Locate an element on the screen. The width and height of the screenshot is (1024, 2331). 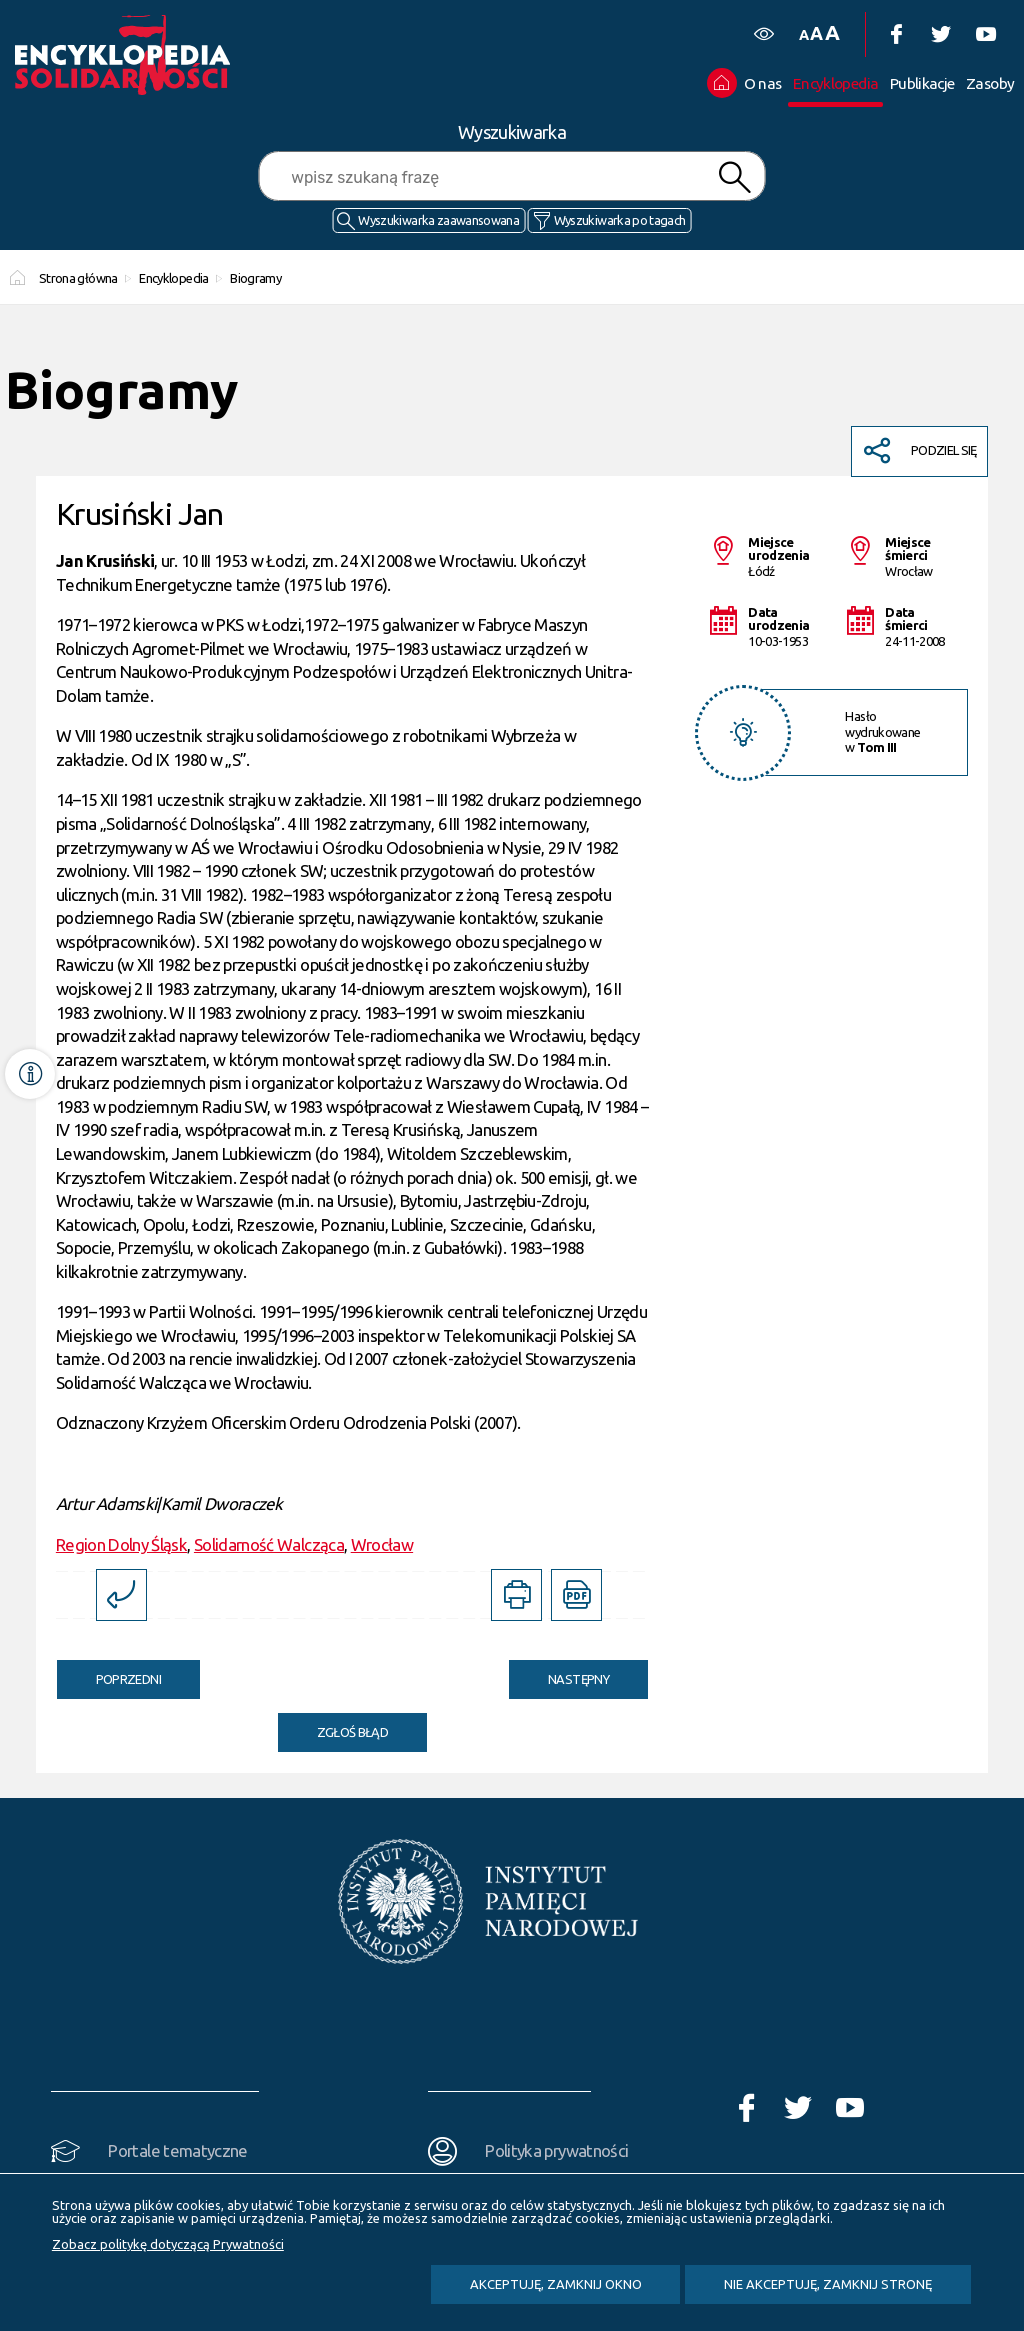
Szukaj is located at coordinates (734, 177).